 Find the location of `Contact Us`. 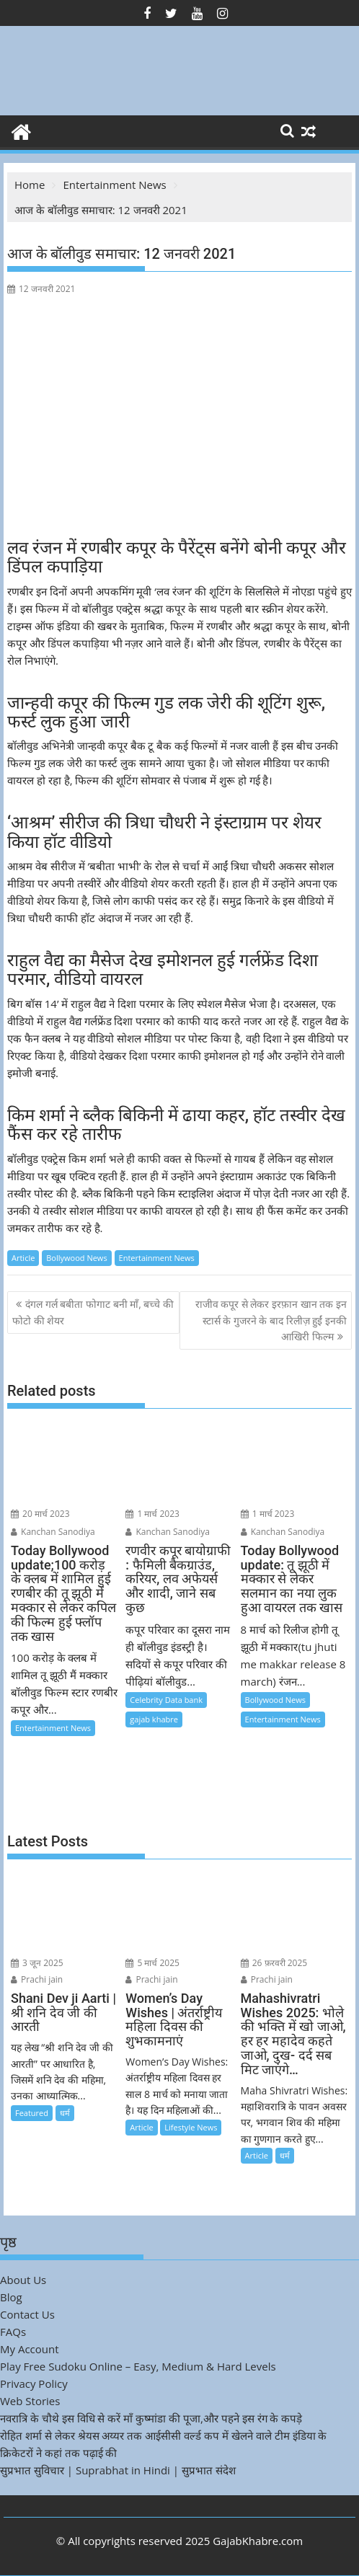

Contact Us is located at coordinates (27, 2314).